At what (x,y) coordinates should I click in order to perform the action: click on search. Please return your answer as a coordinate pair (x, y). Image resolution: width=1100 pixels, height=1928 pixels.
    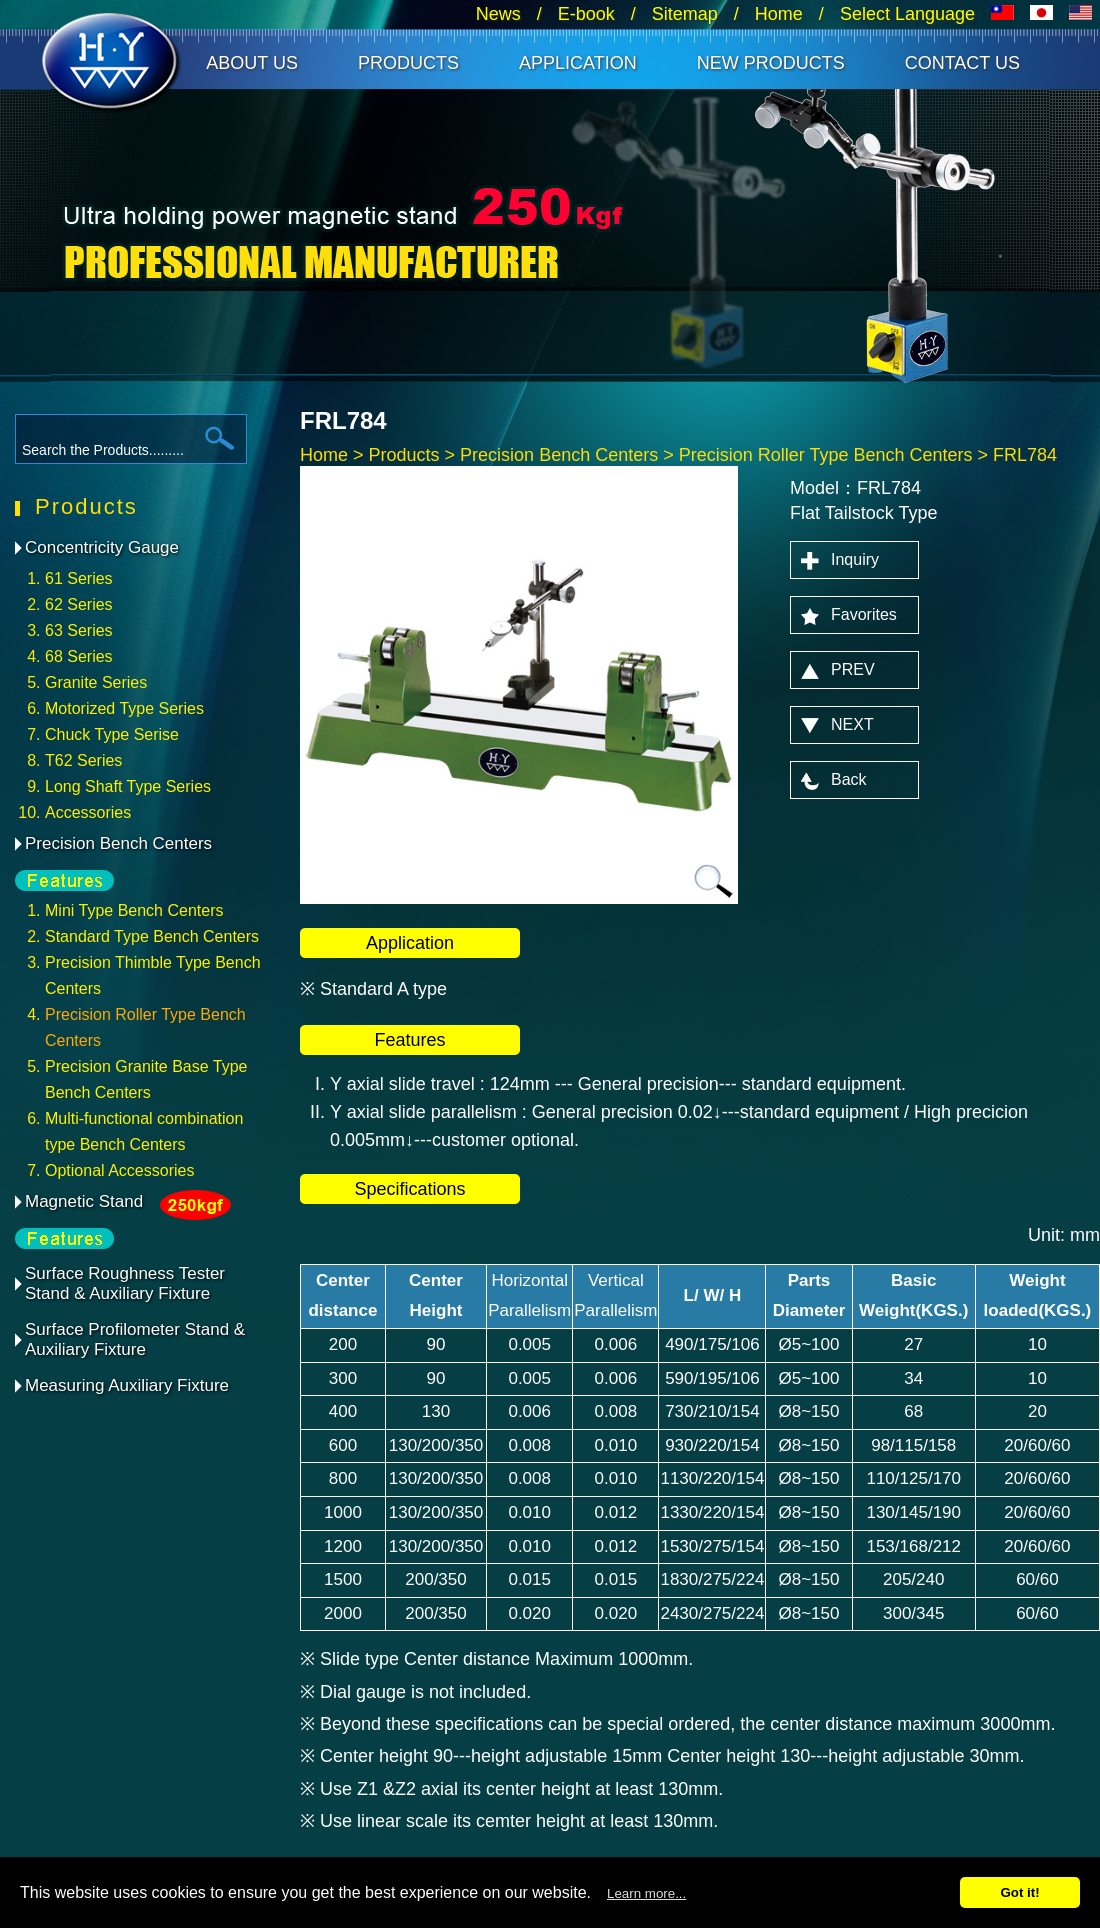
    Looking at the image, I should click on (219, 438).